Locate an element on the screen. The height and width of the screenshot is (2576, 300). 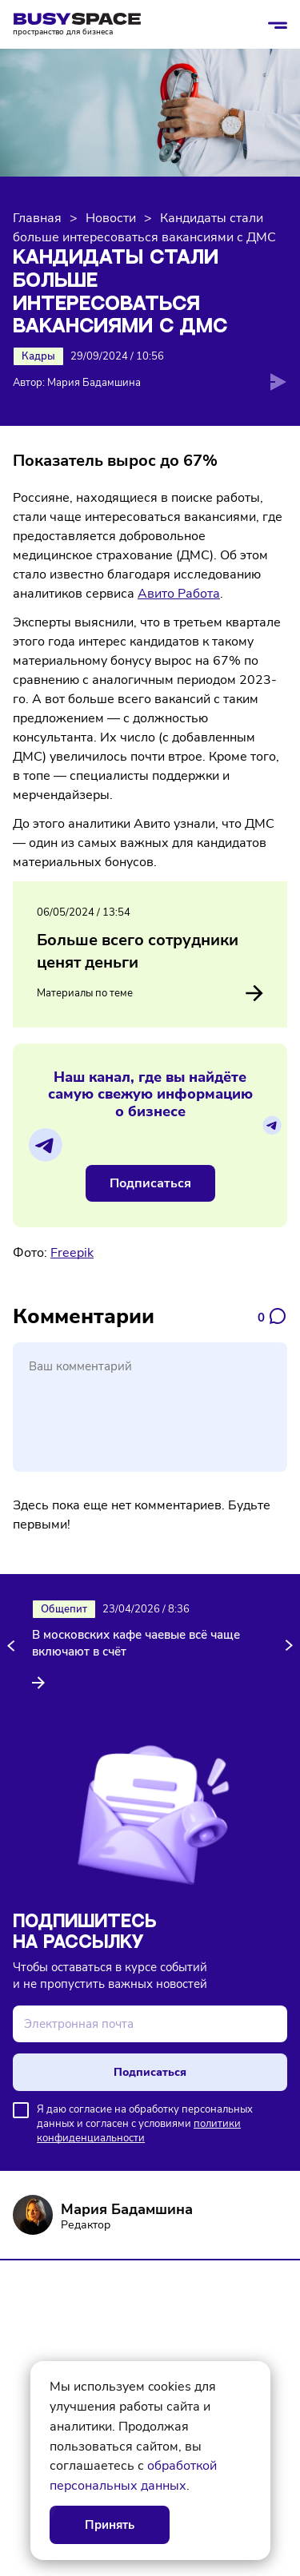
Freepik is located at coordinates (72, 1253).